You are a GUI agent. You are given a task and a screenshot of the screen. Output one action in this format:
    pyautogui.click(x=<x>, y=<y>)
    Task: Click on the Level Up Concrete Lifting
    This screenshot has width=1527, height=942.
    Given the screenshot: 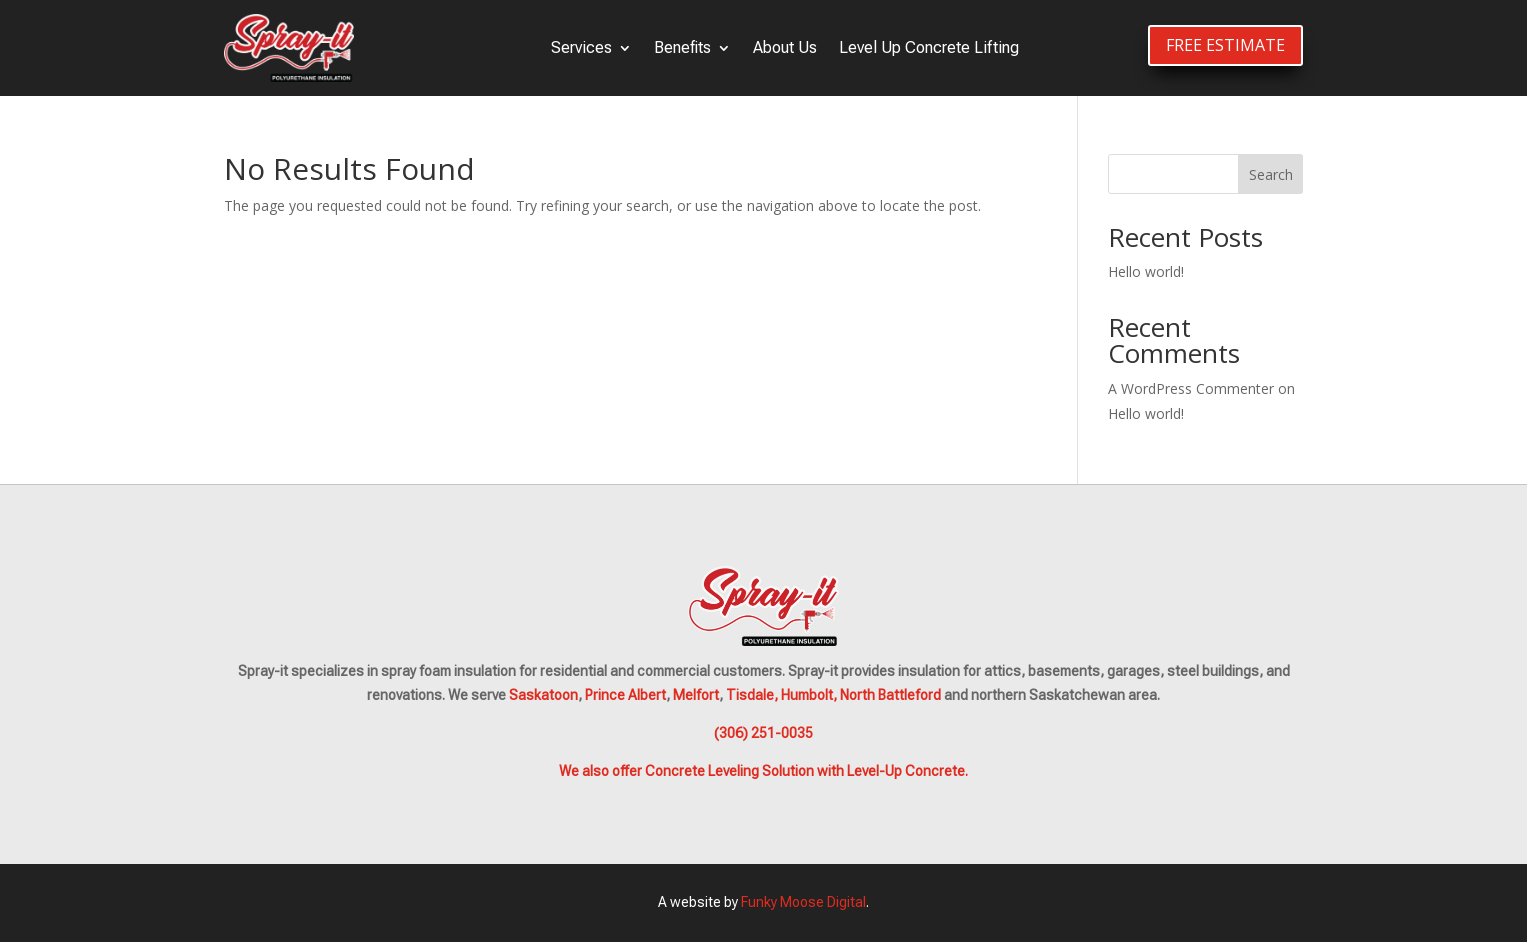 What is the action you would take?
    pyautogui.click(x=929, y=47)
    